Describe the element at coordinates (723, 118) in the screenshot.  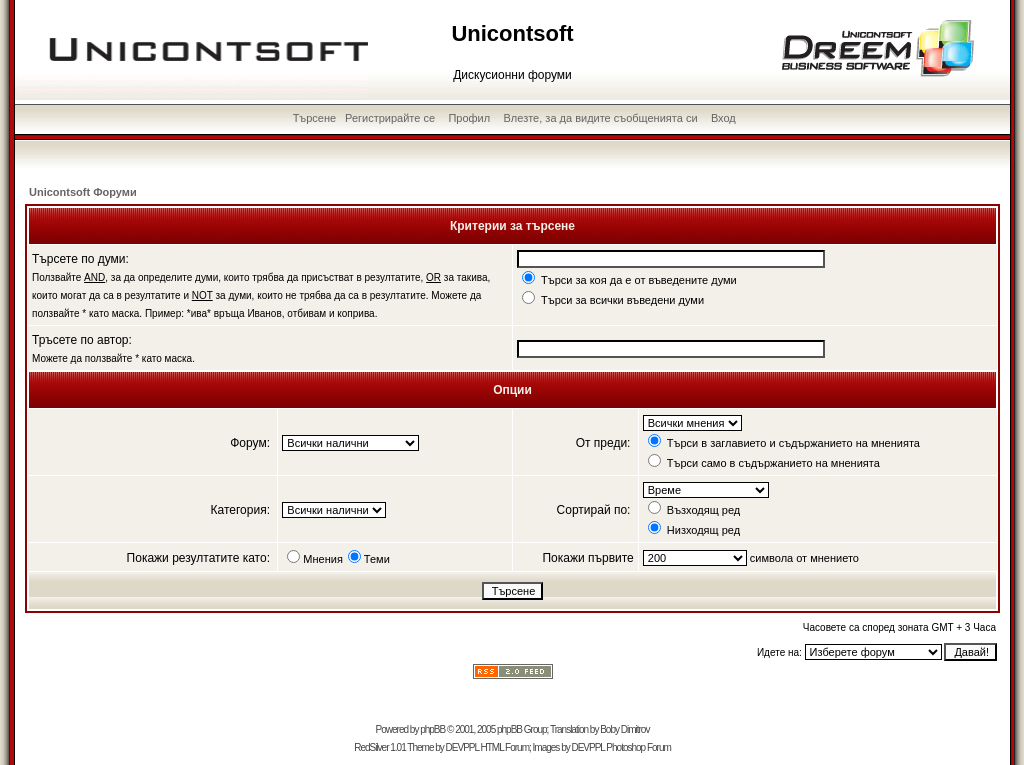
I see `Вход` at that location.